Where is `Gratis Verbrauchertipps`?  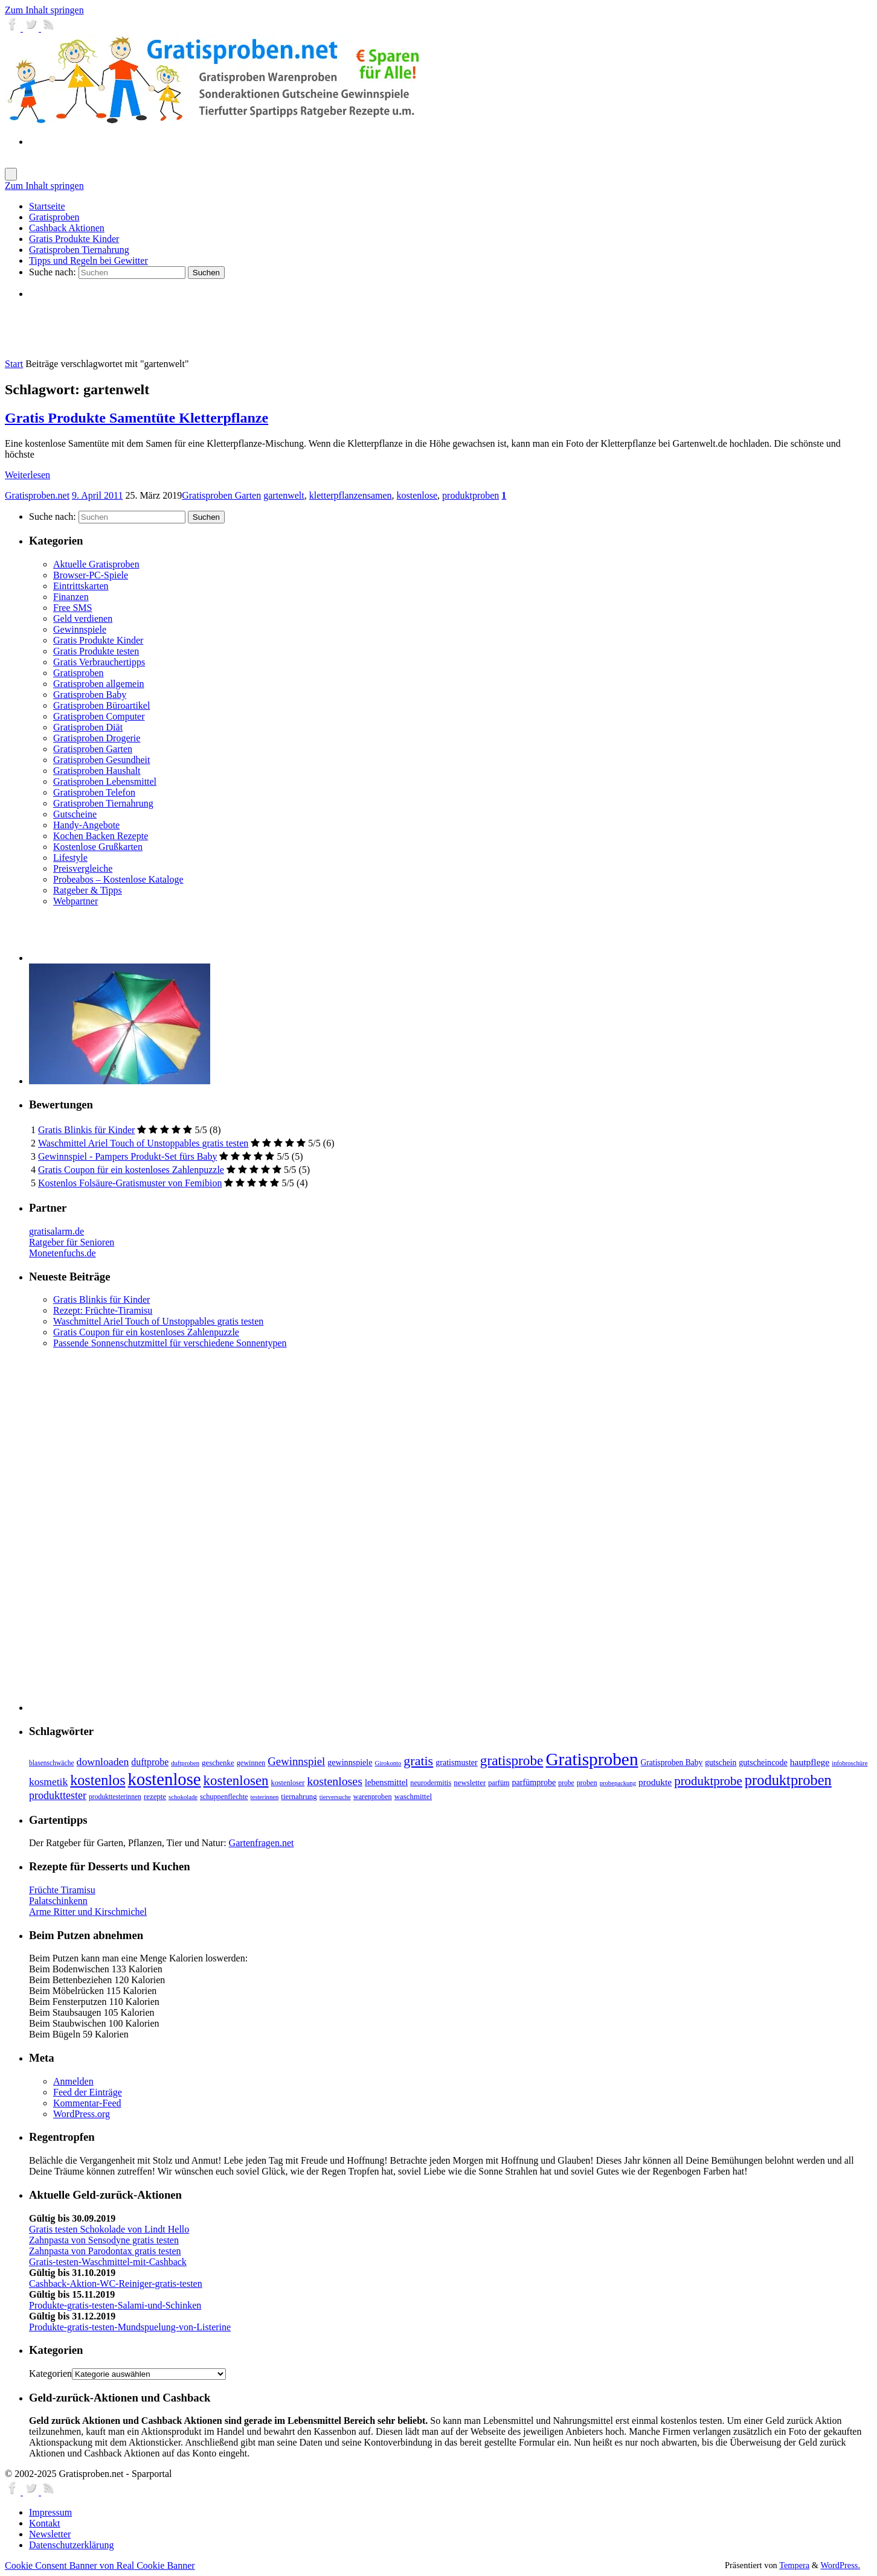 Gratis Verbrauchertipps is located at coordinates (99, 662).